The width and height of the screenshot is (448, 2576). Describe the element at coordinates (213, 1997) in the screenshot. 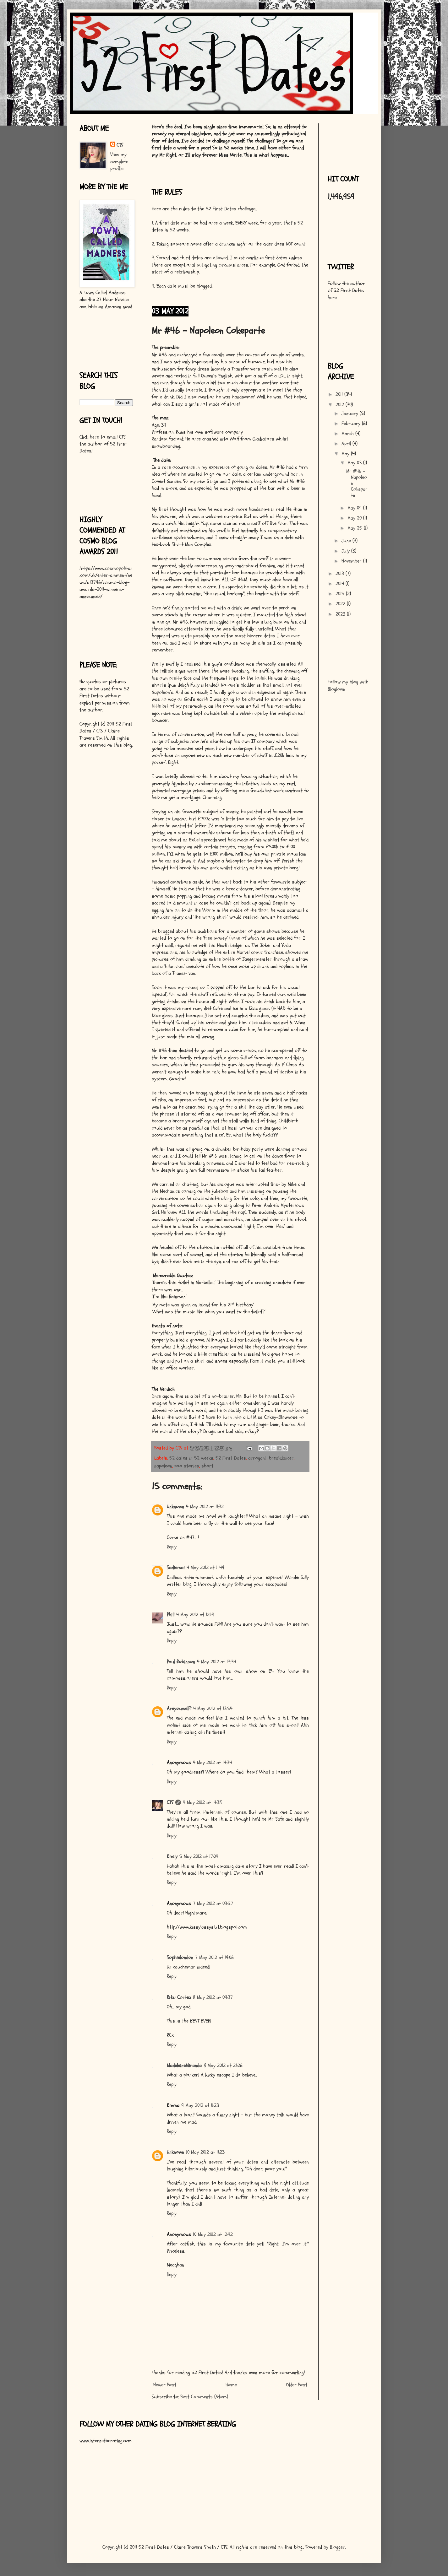

I see `8 May 2012 at 09:37` at that location.